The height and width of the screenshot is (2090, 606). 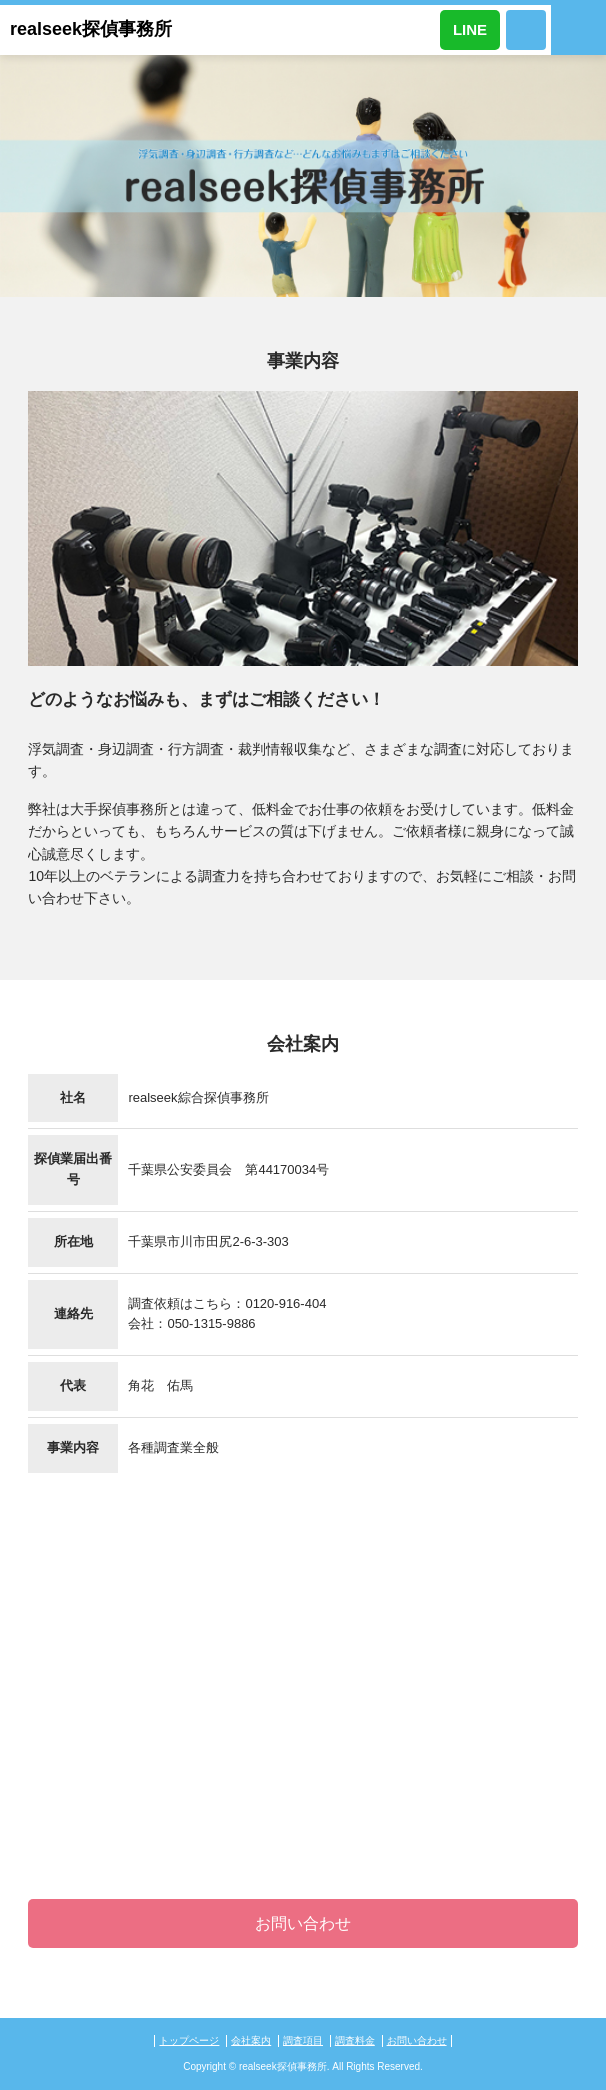 I want to click on お問い合わせ, so click(x=303, y=1923).